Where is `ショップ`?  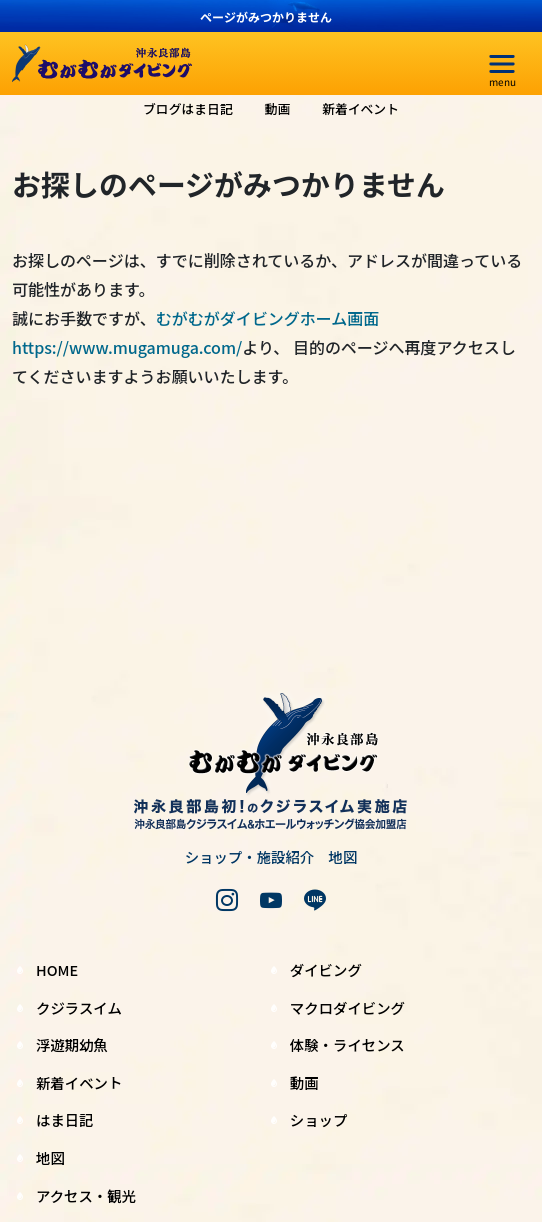 ショップ is located at coordinates (319, 1119).